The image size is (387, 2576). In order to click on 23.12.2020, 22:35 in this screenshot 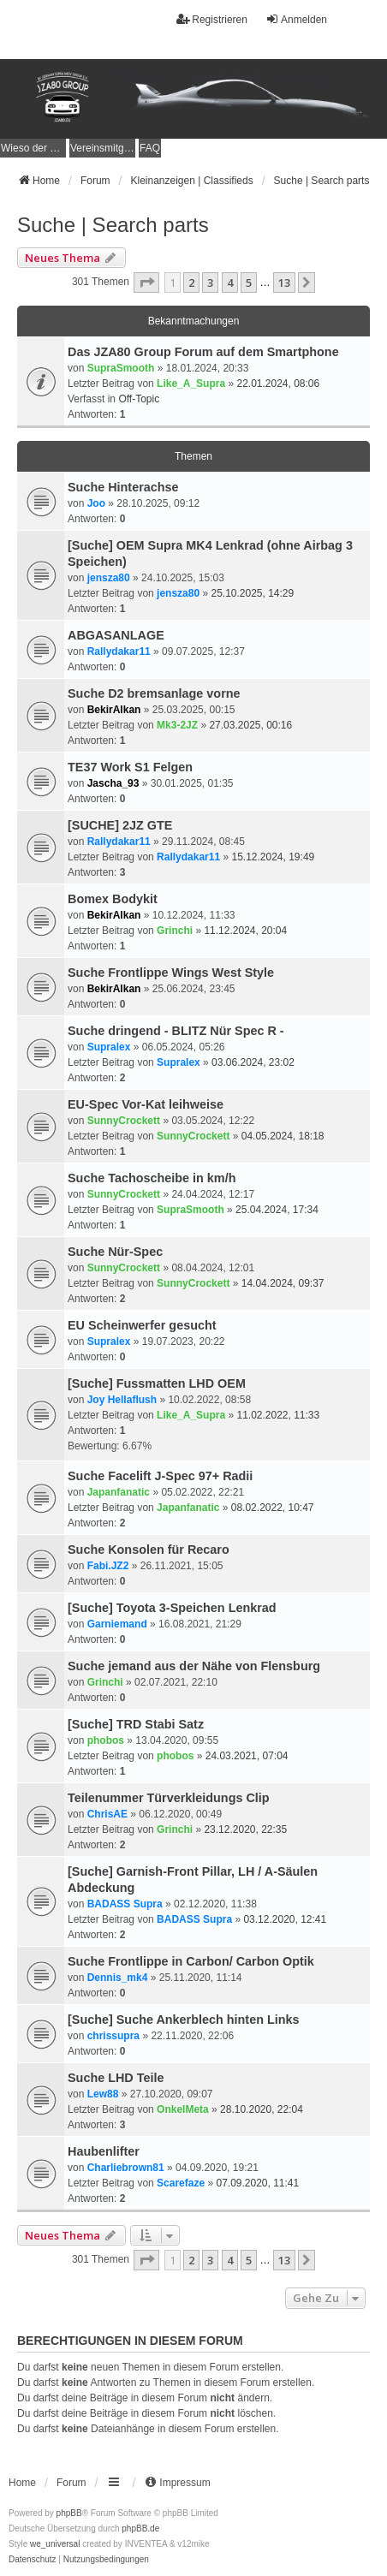, I will do `click(245, 1829)`.